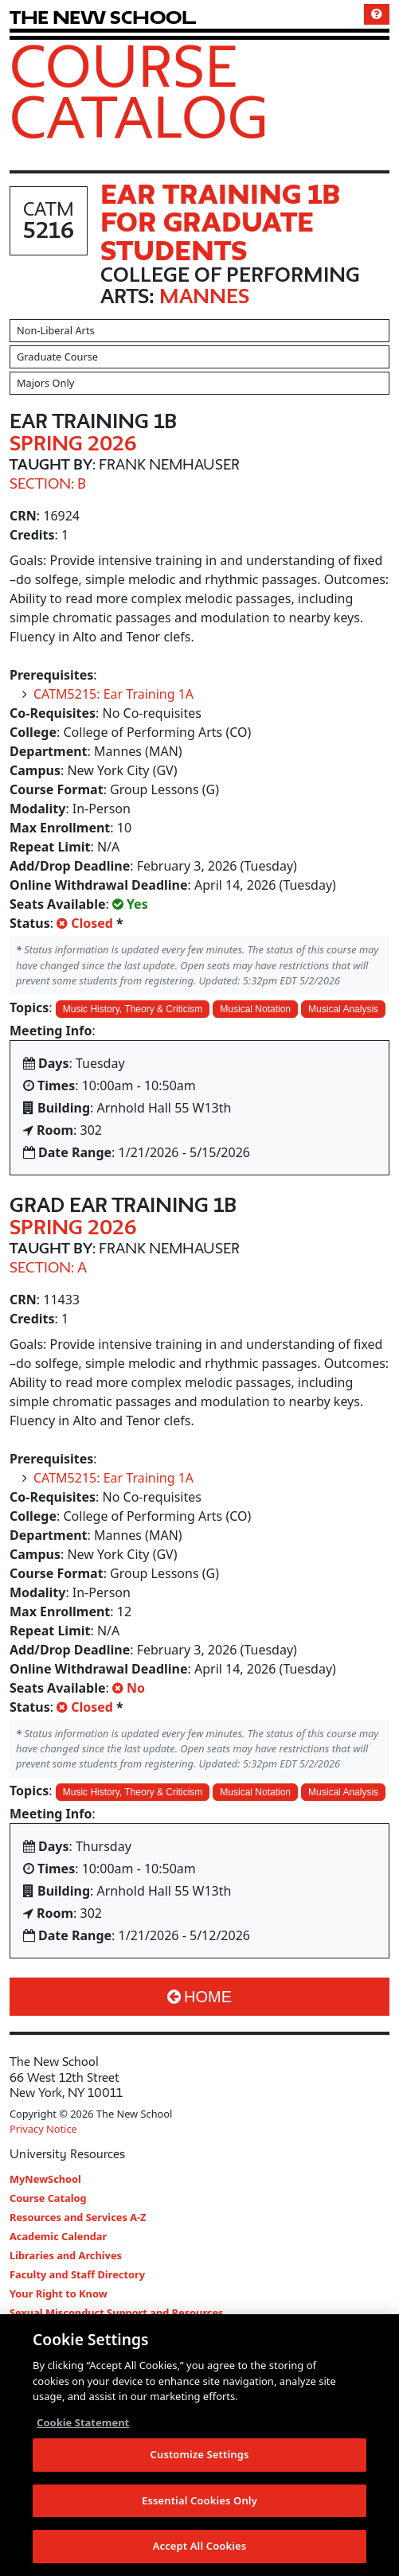 Image resolution: width=399 pixels, height=2576 pixels. What do you see at coordinates (343, 1009) in the screenshot?
I see `Musical Analysis` at bounding box center [343, 1009].